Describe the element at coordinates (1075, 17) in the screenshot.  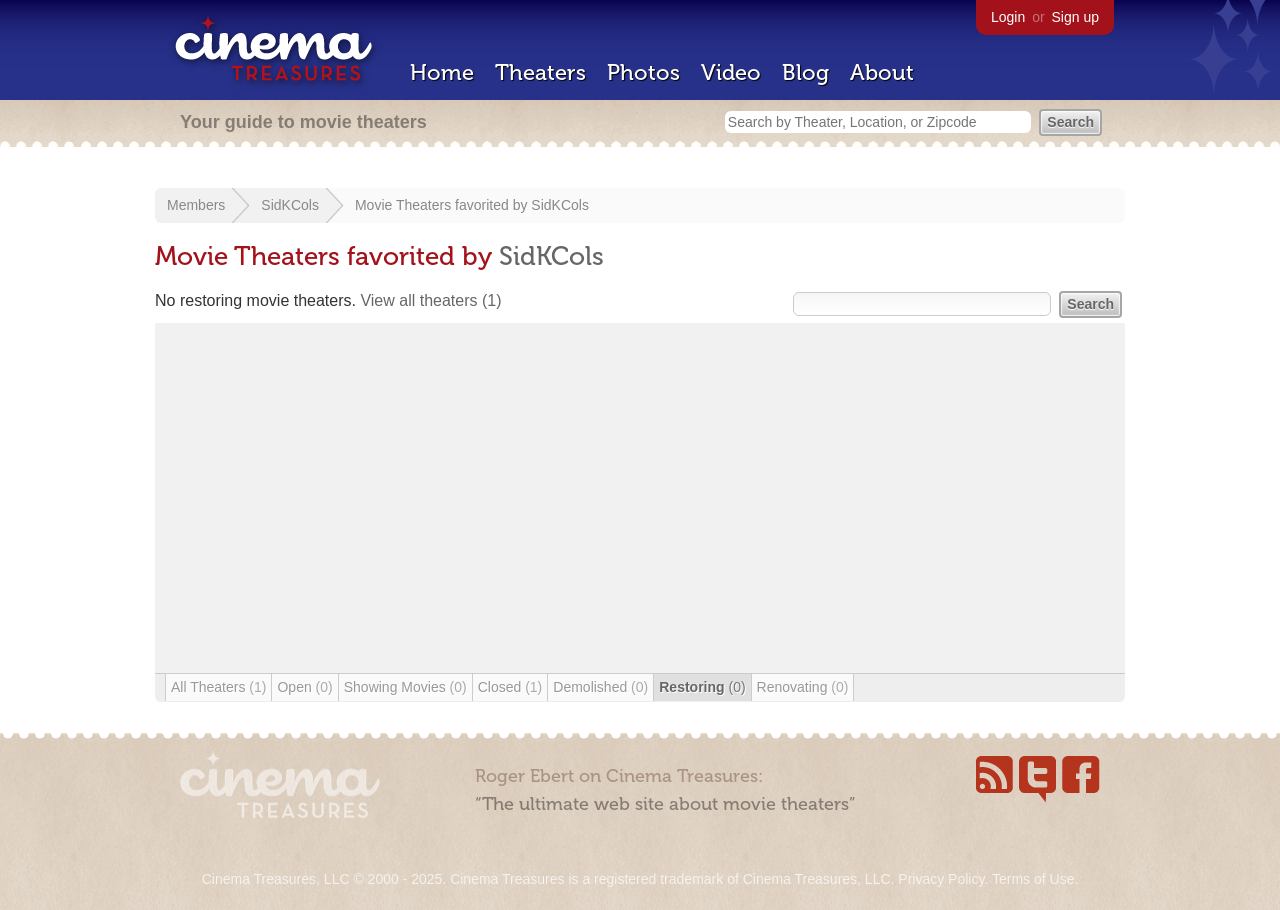
I see `Sign up` at that location.